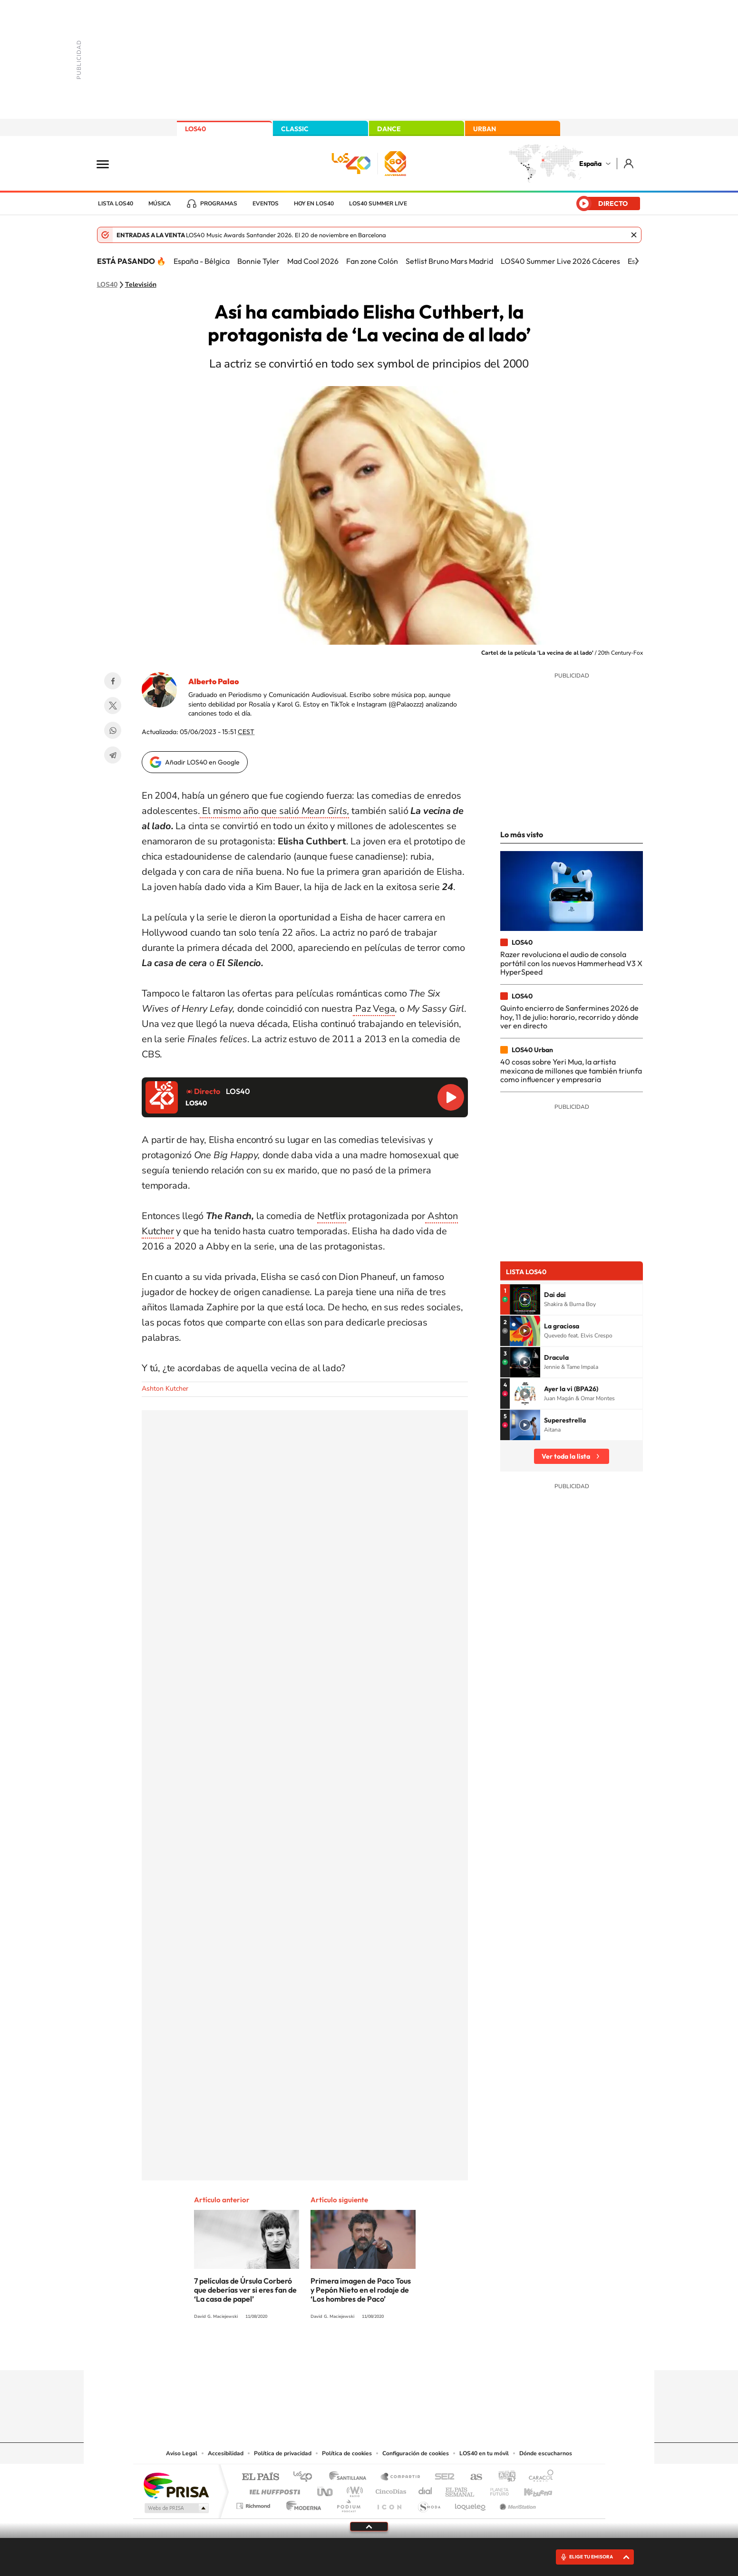 Image resolution: width=738 pixels, height=2576 pixels. Describe the element at coordinates (140, 285) in the screenshot. I see `Televisión` at that location.